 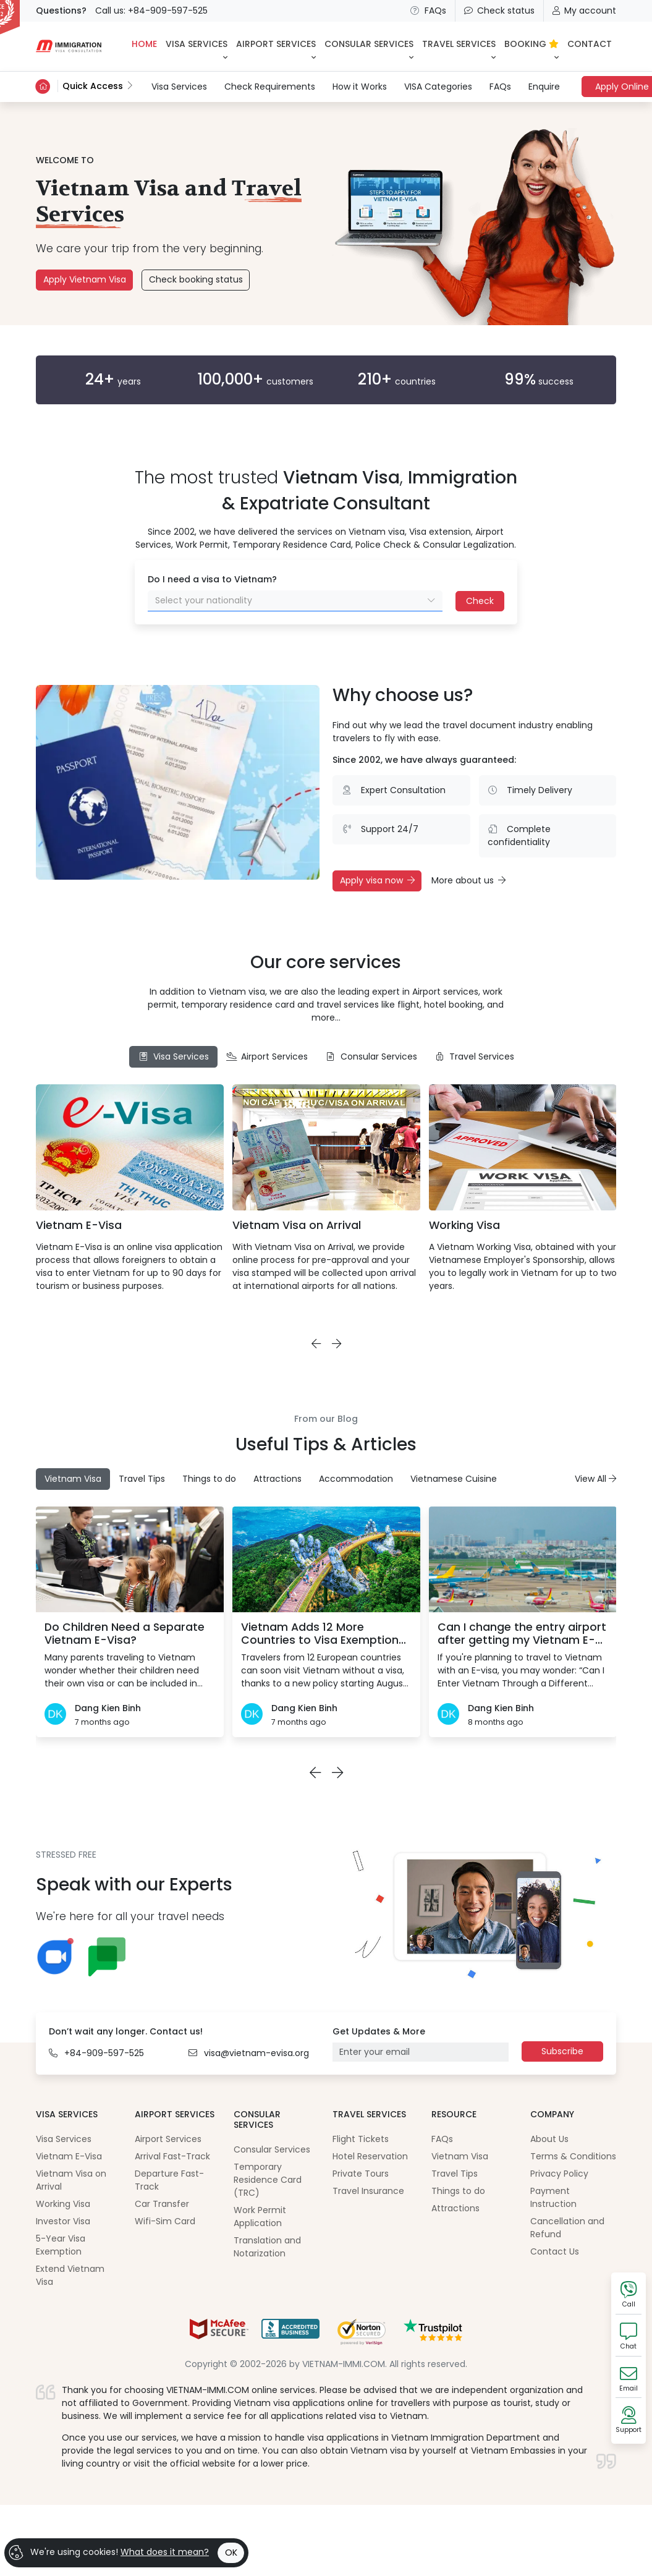 What do you see at coordinates (459, 2156) in the screenshot?
I see `Vietnam Visa` at bounding box center [459, 2156].